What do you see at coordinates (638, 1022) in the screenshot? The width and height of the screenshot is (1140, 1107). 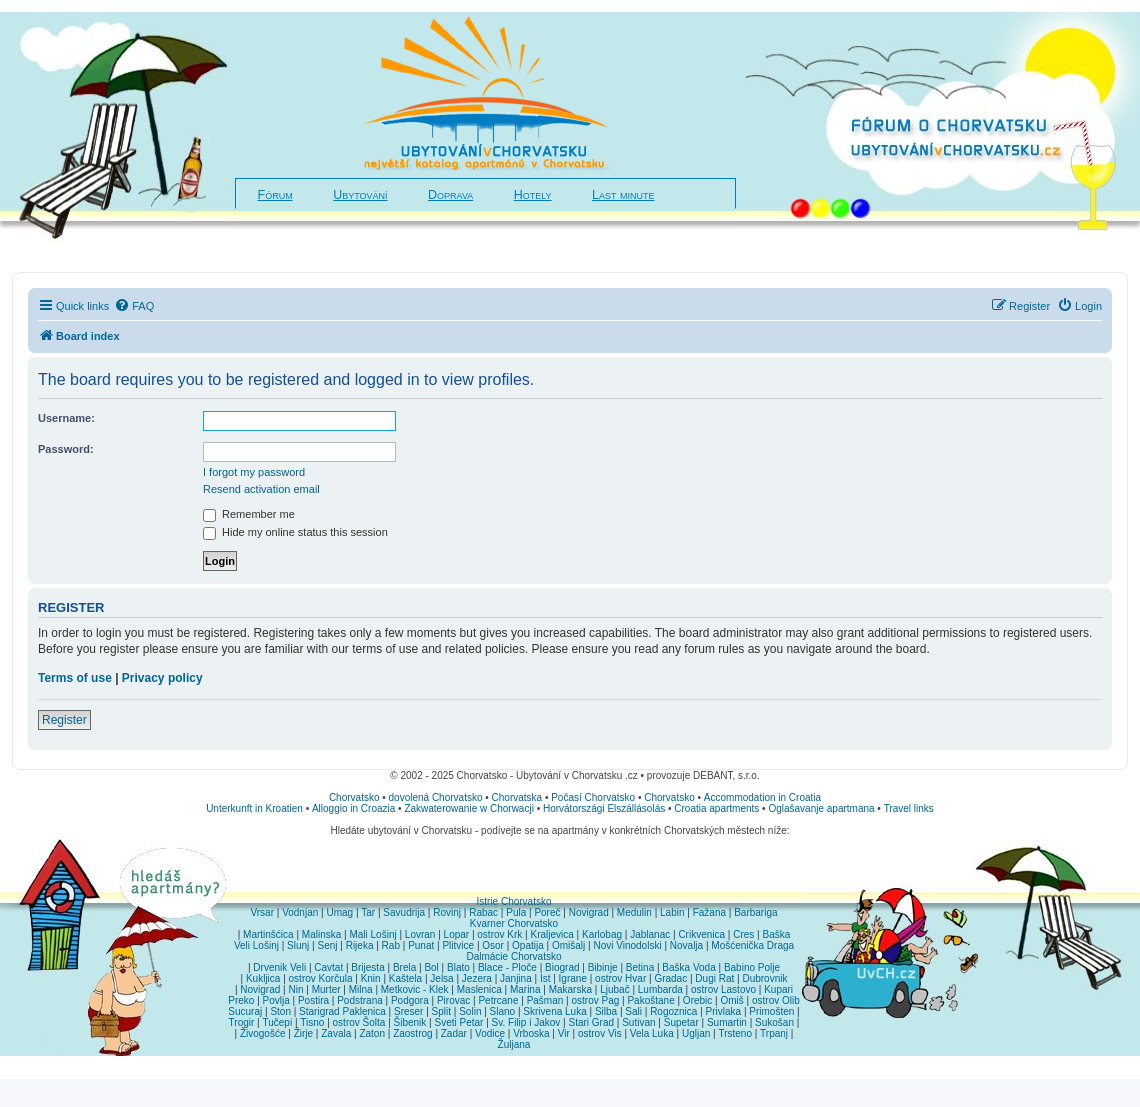 I see `Sutivan` at bounding box center [638, 1022].